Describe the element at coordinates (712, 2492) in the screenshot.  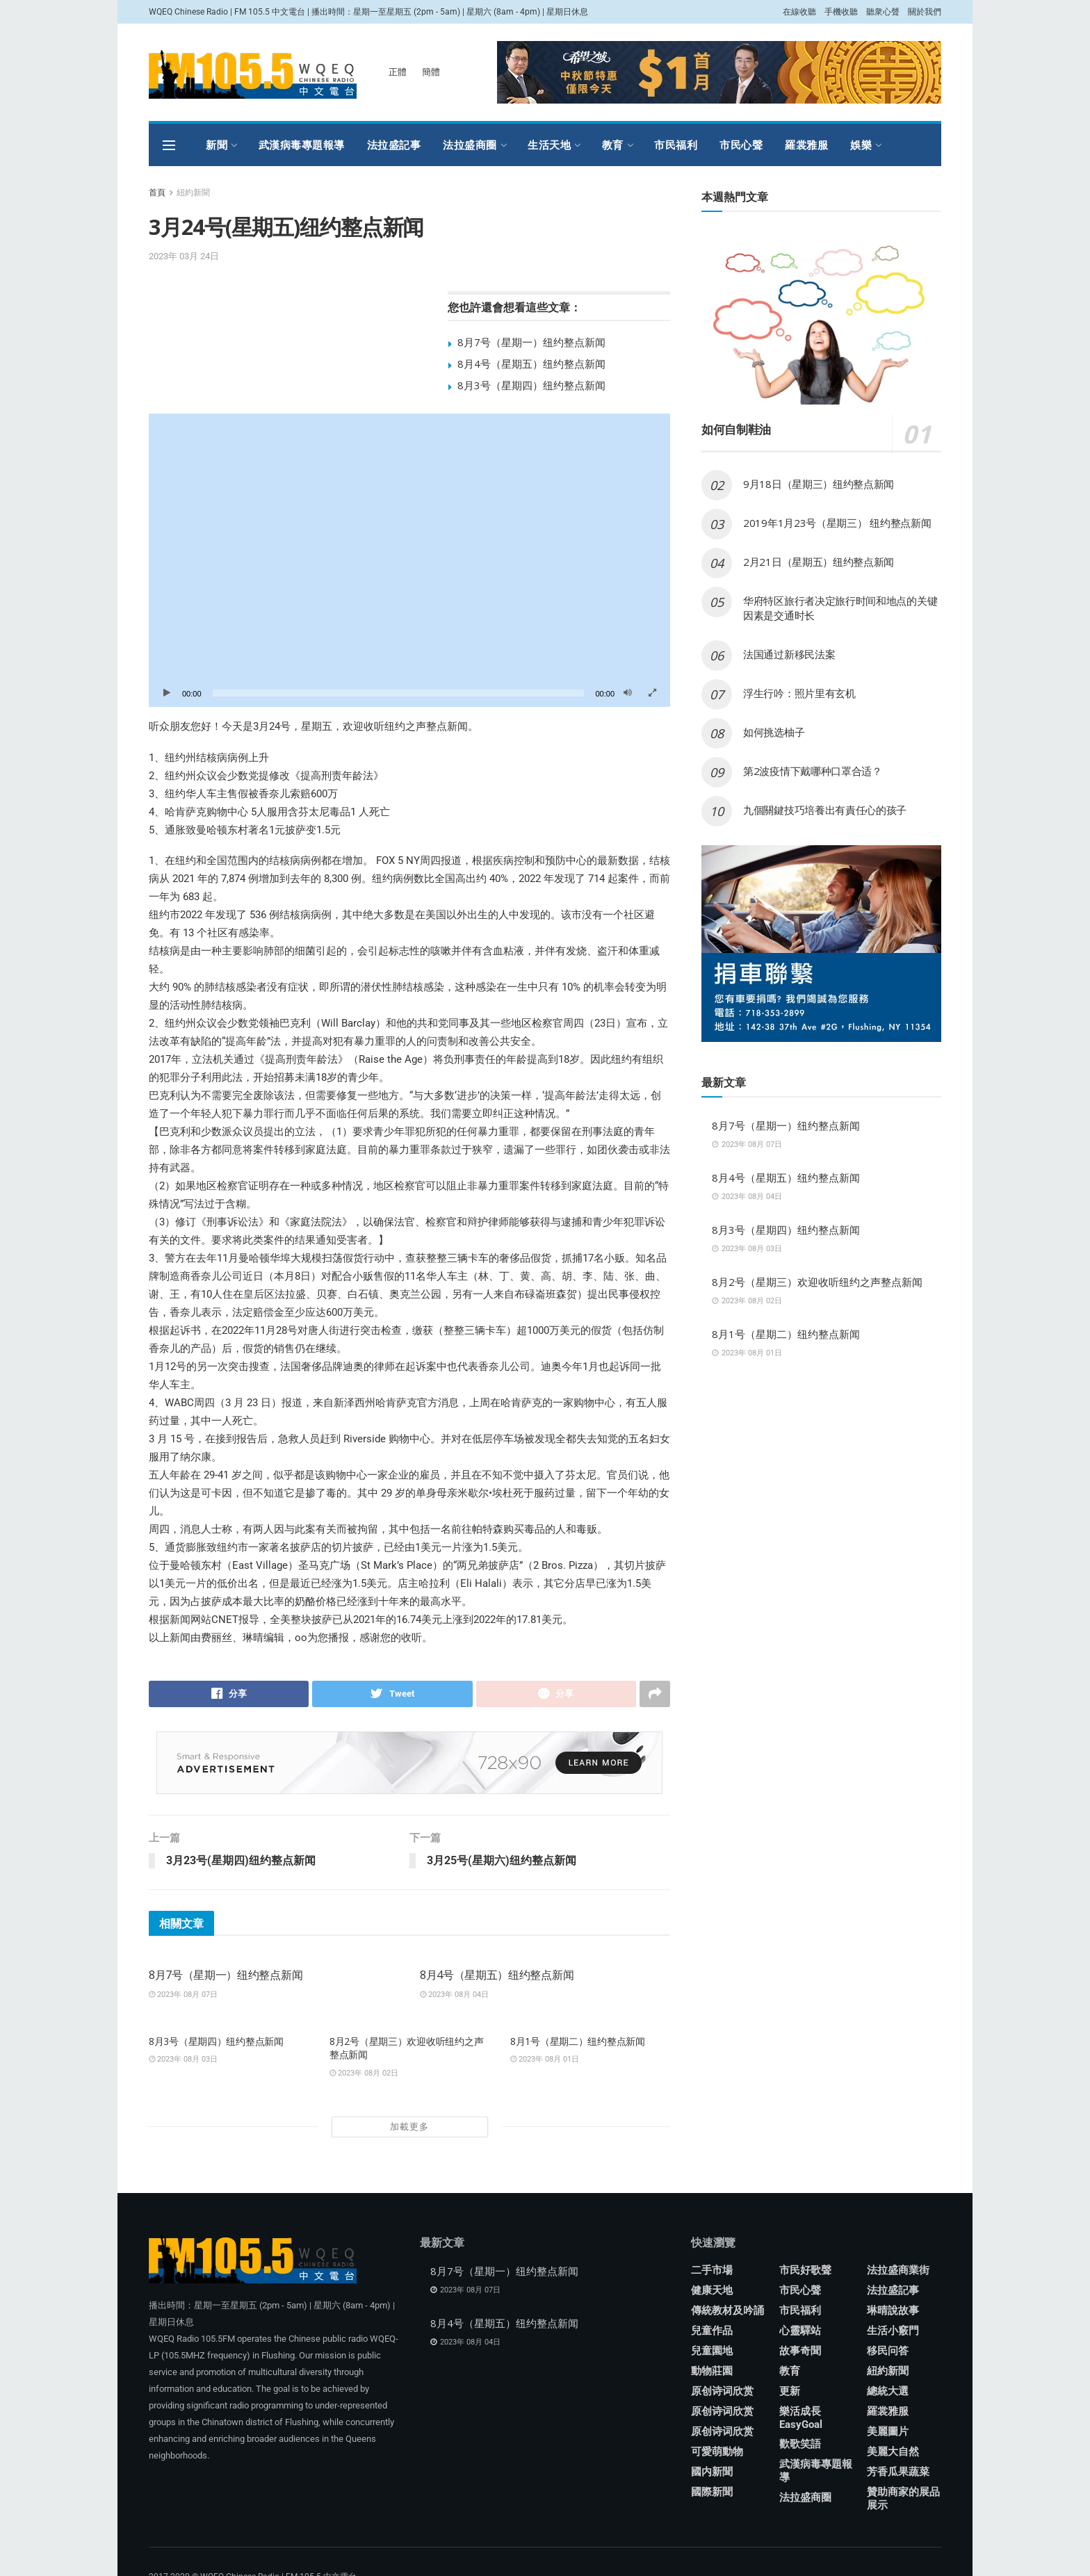
I see `國際新聞` at that location.